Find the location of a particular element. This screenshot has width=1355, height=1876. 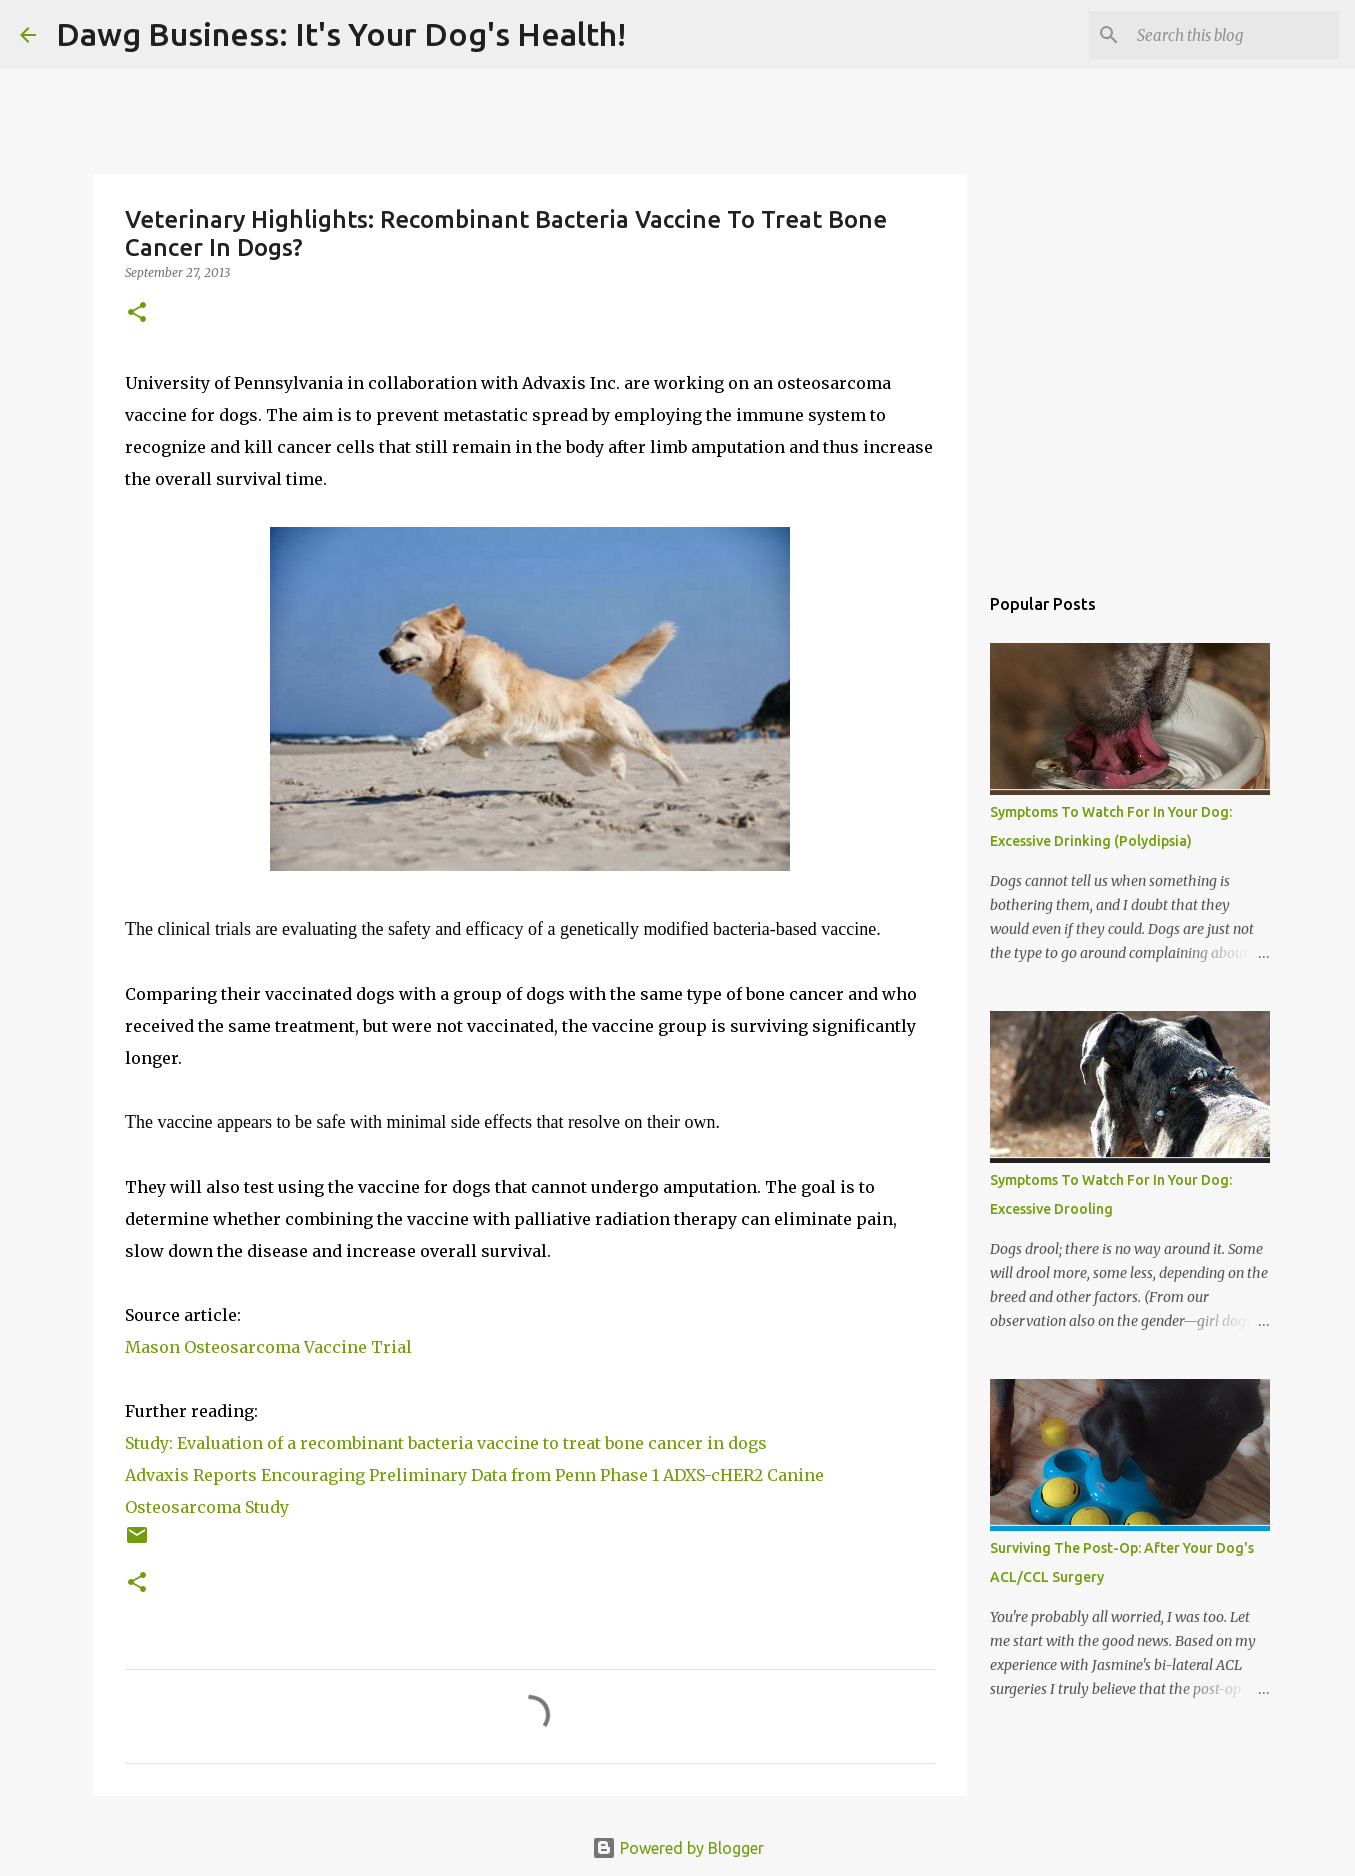

Powered by Blogger is located at coordinates (678, 1848).